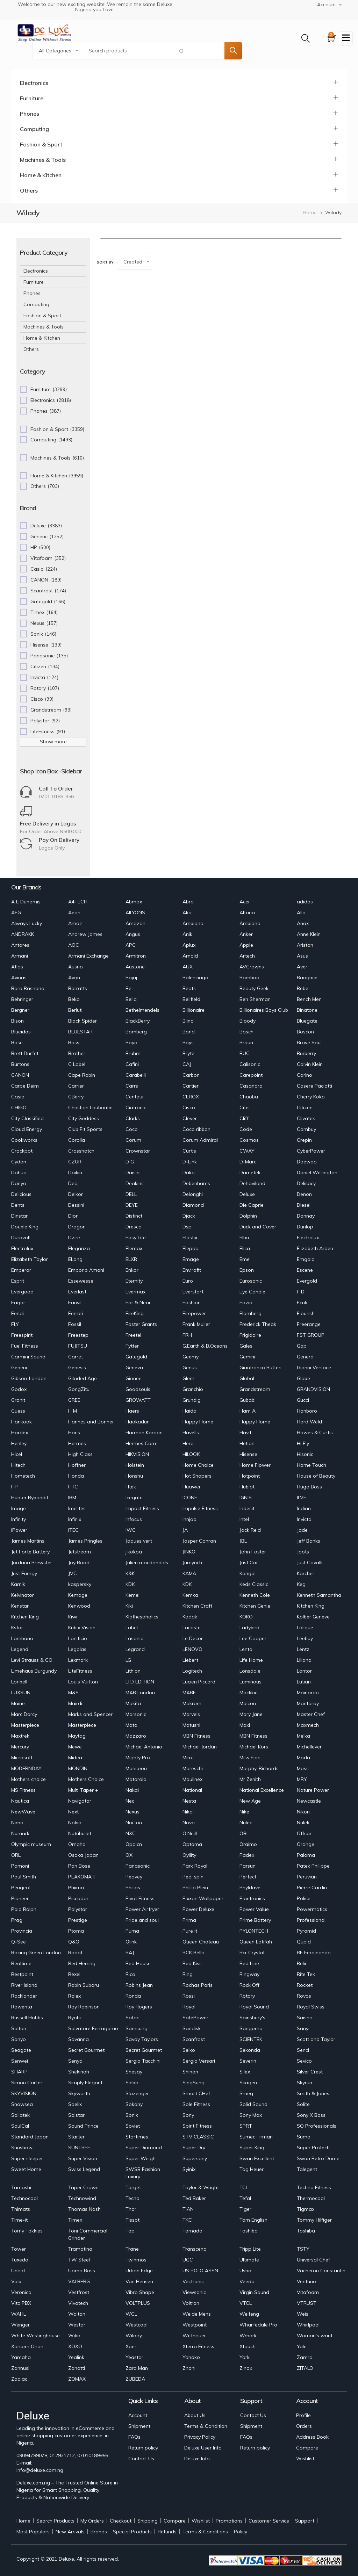  Describe the element at coordinates (79, 1606) in the screenshot. I see `Kenwood` at that location.